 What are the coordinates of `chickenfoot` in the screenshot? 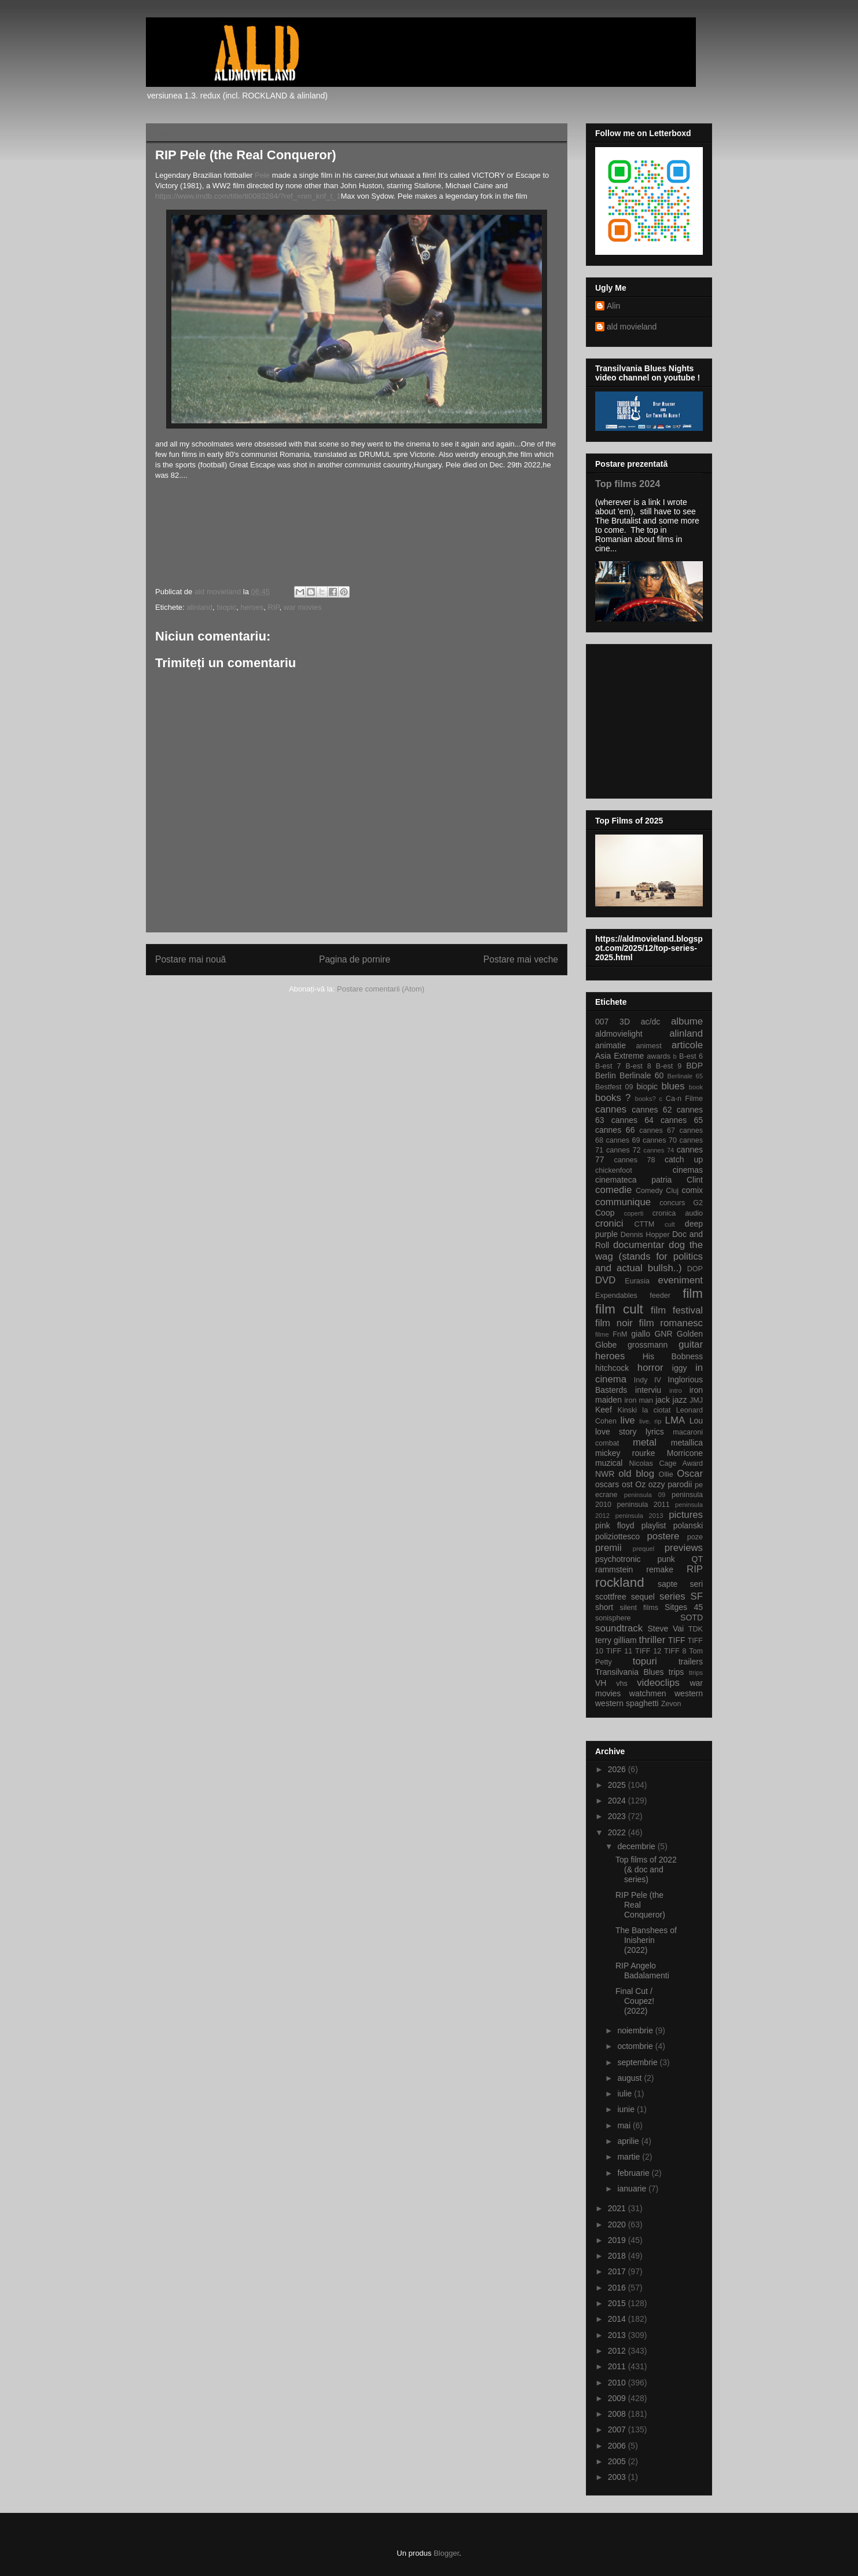 It's located at (613, 1170).